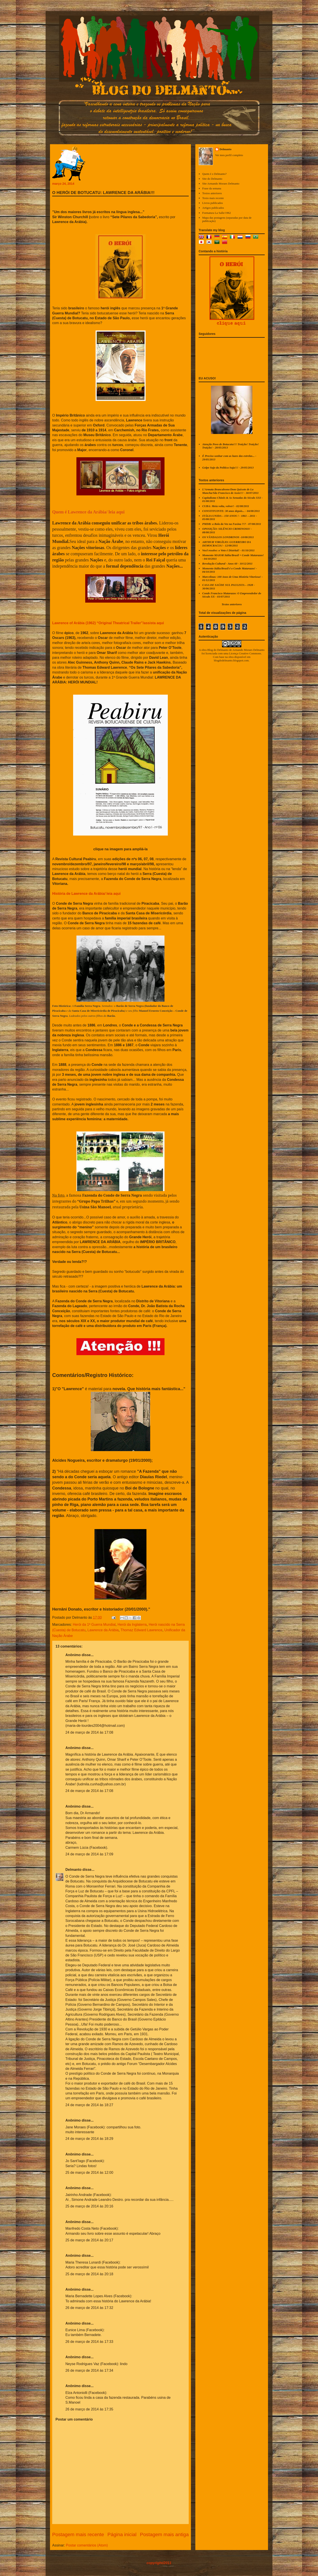 Image resolution: width=318 pixels, height=2576 pixels. I want to click on 24 de março de 2014 às 18:27, so click(89, 2105).